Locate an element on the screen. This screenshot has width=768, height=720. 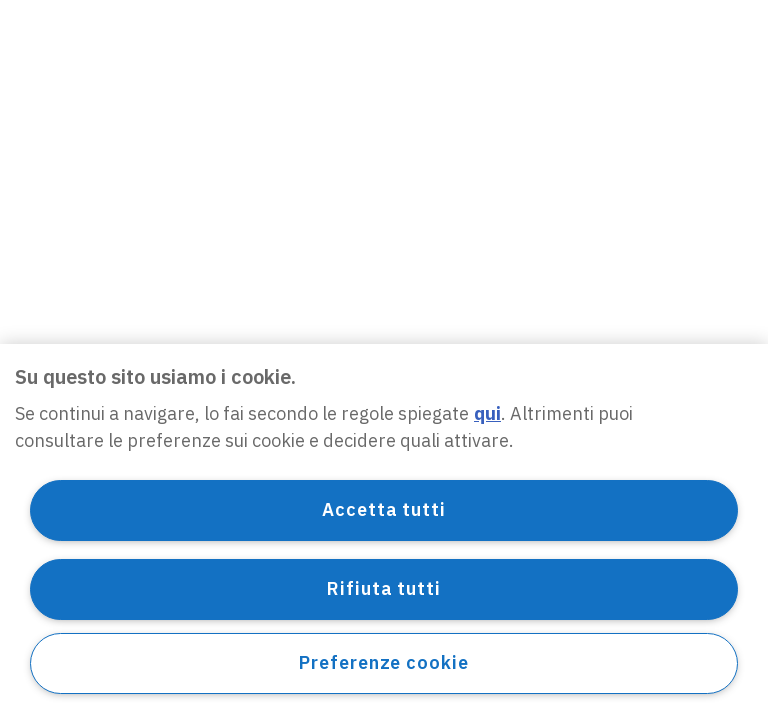
Accetta tutti is located at coordinates (384, 509).